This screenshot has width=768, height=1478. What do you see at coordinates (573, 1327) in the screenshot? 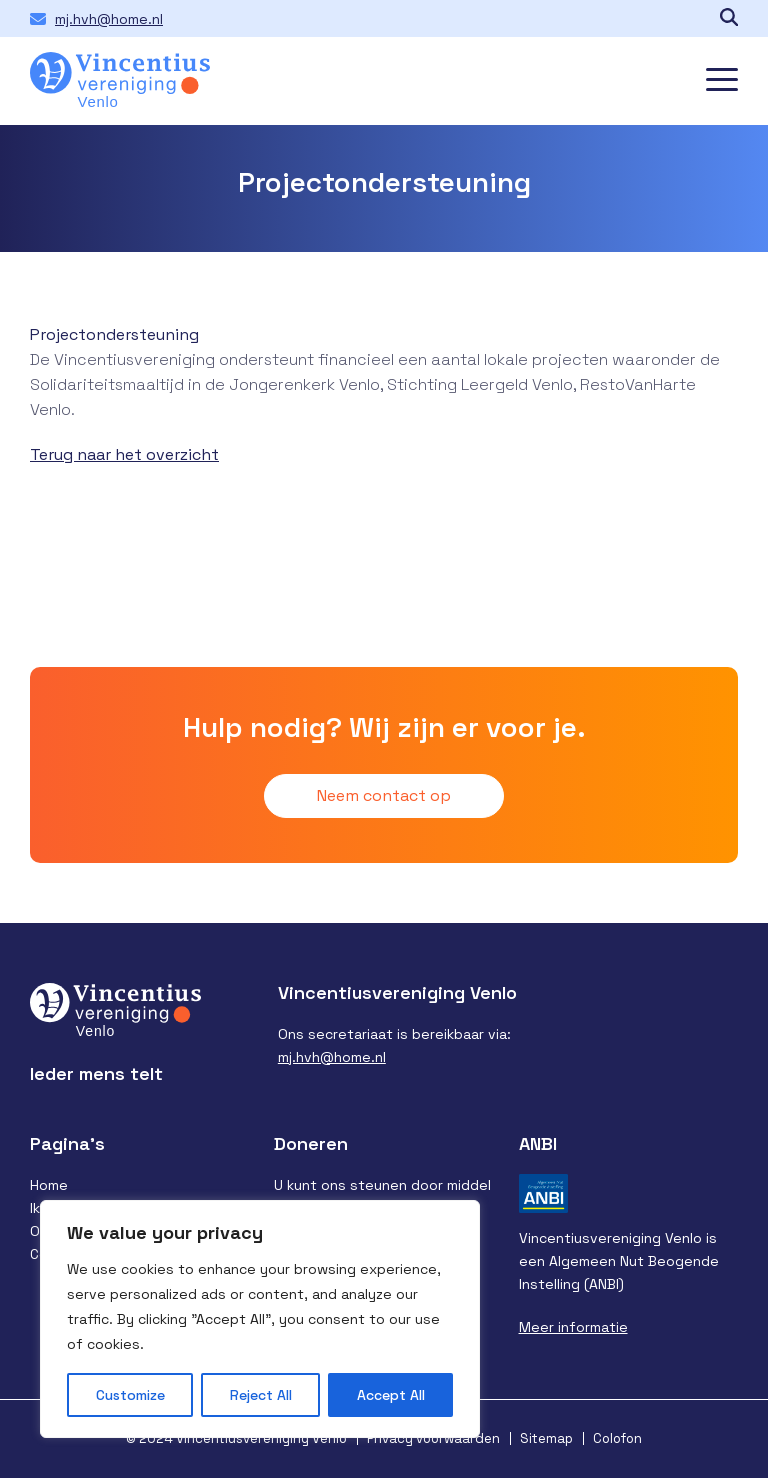
I see `Meer informatie` at bounding box center [573, 1327].